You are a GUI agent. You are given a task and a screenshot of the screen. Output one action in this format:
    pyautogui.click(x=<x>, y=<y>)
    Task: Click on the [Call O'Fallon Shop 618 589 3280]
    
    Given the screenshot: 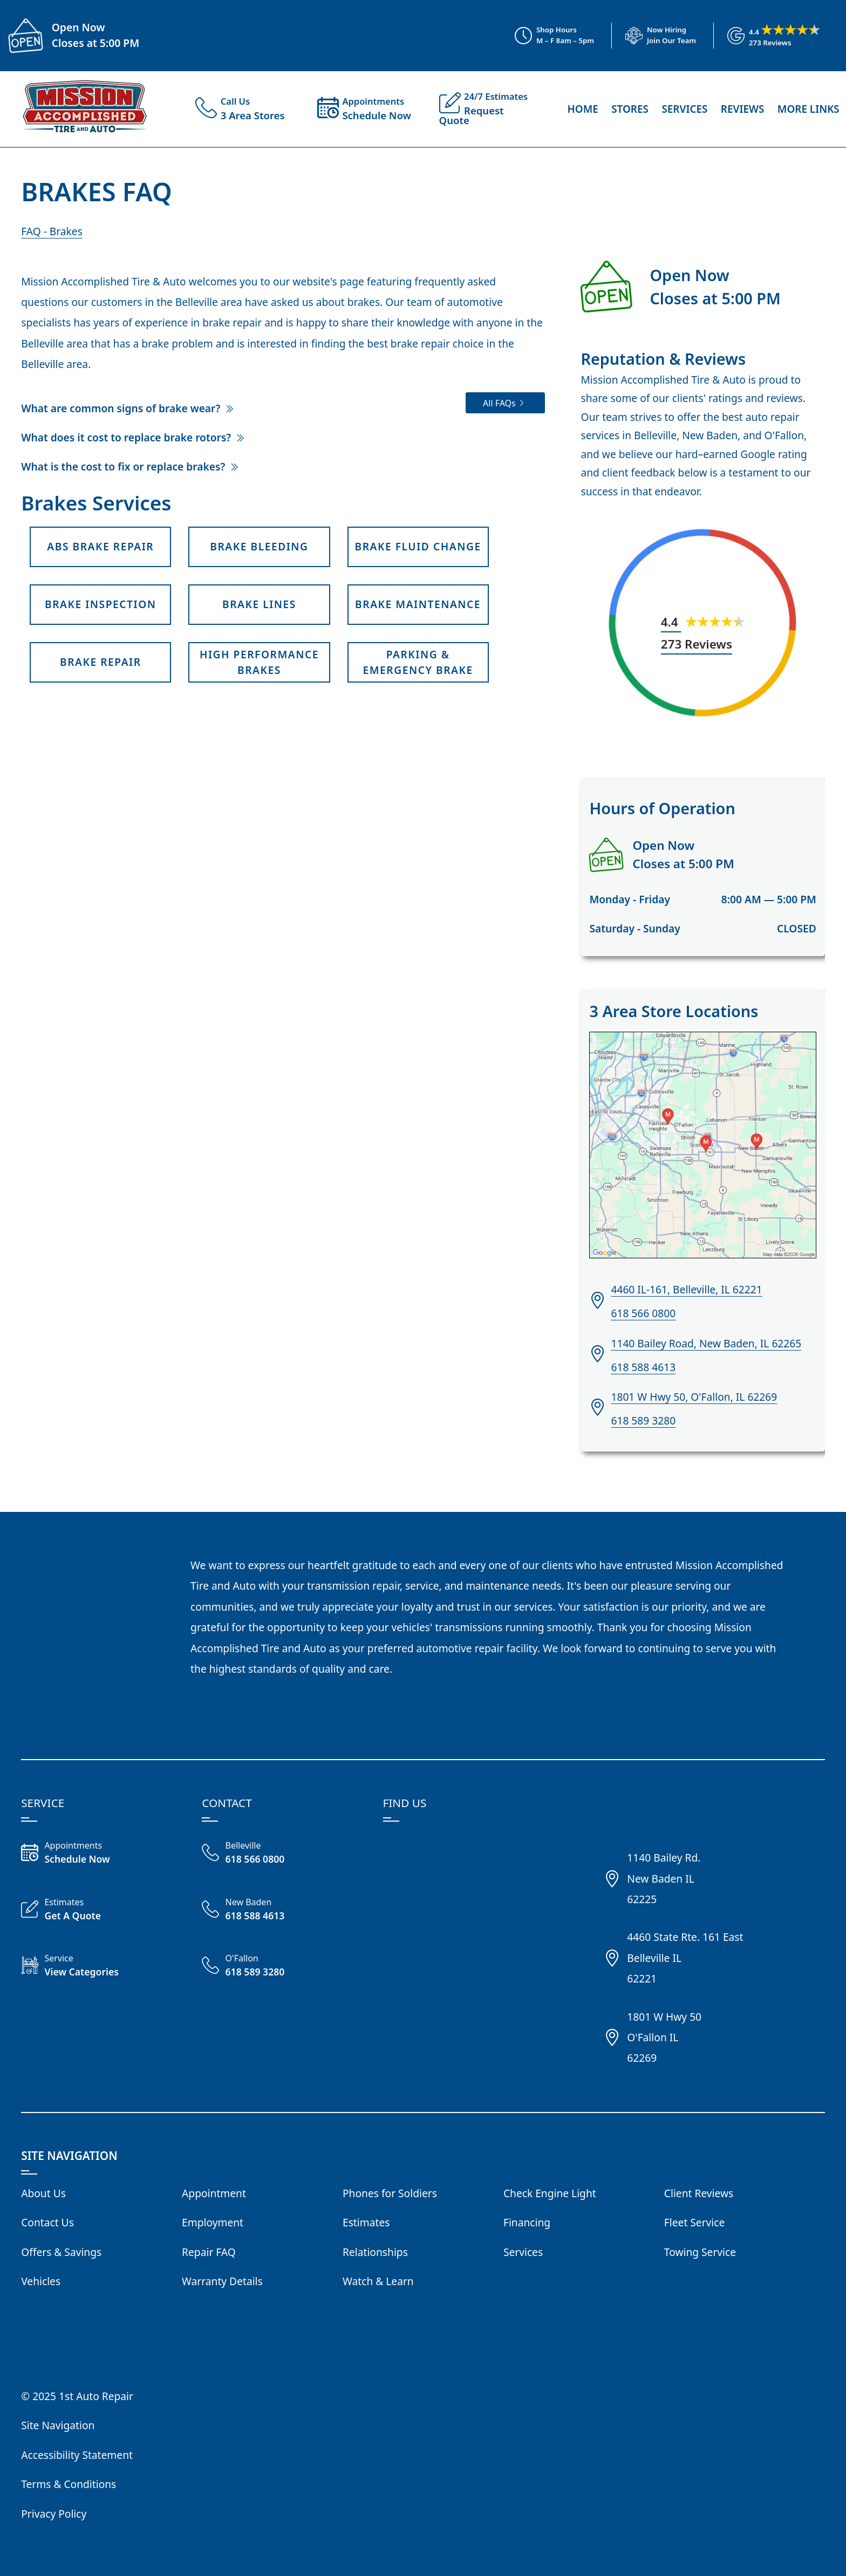 What is the action you would take?
    pyautogui.click(x=282, y=1967)
    